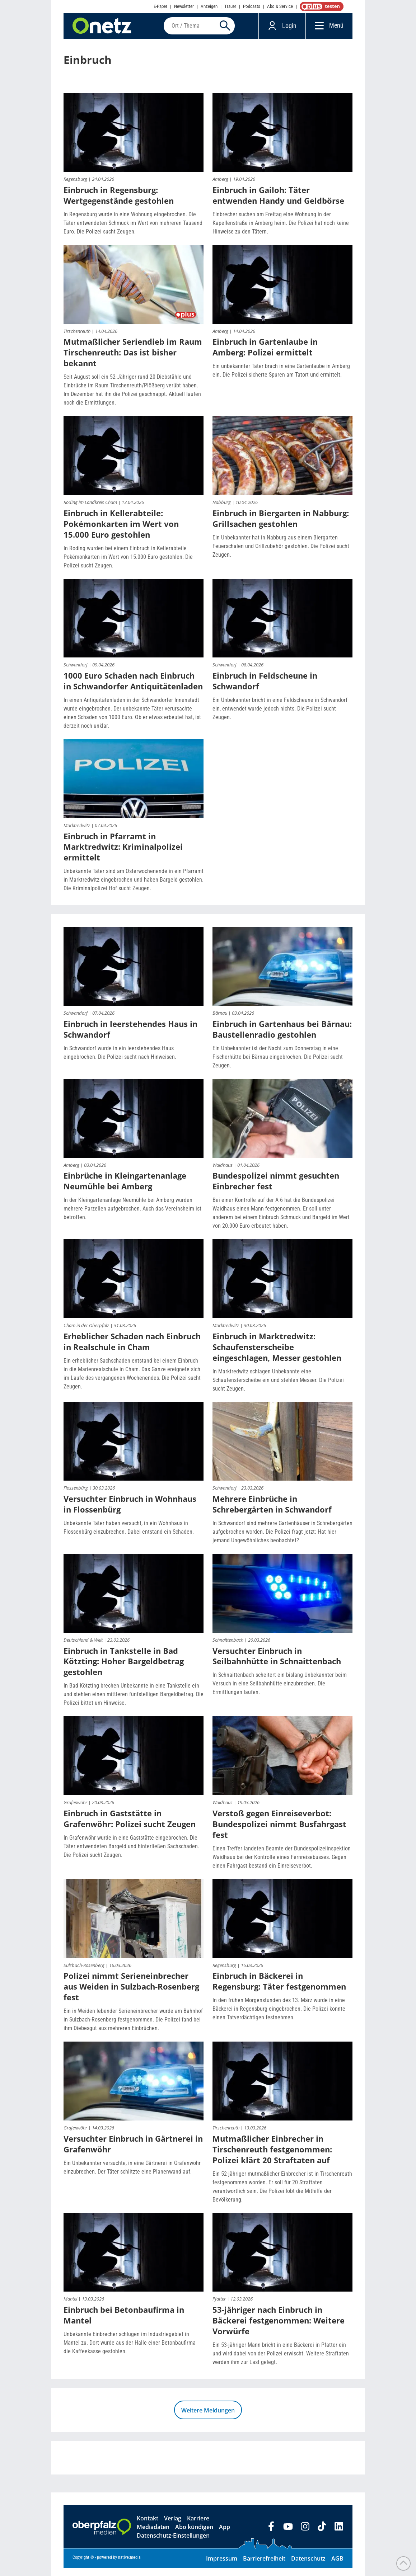 The height and width of the screenshot is (2576, 416). I want to click on Polizei nimmt Serieneinbrecher aus Weiden in Sulzbach-Rosenberg fest, so click(131, 1994).